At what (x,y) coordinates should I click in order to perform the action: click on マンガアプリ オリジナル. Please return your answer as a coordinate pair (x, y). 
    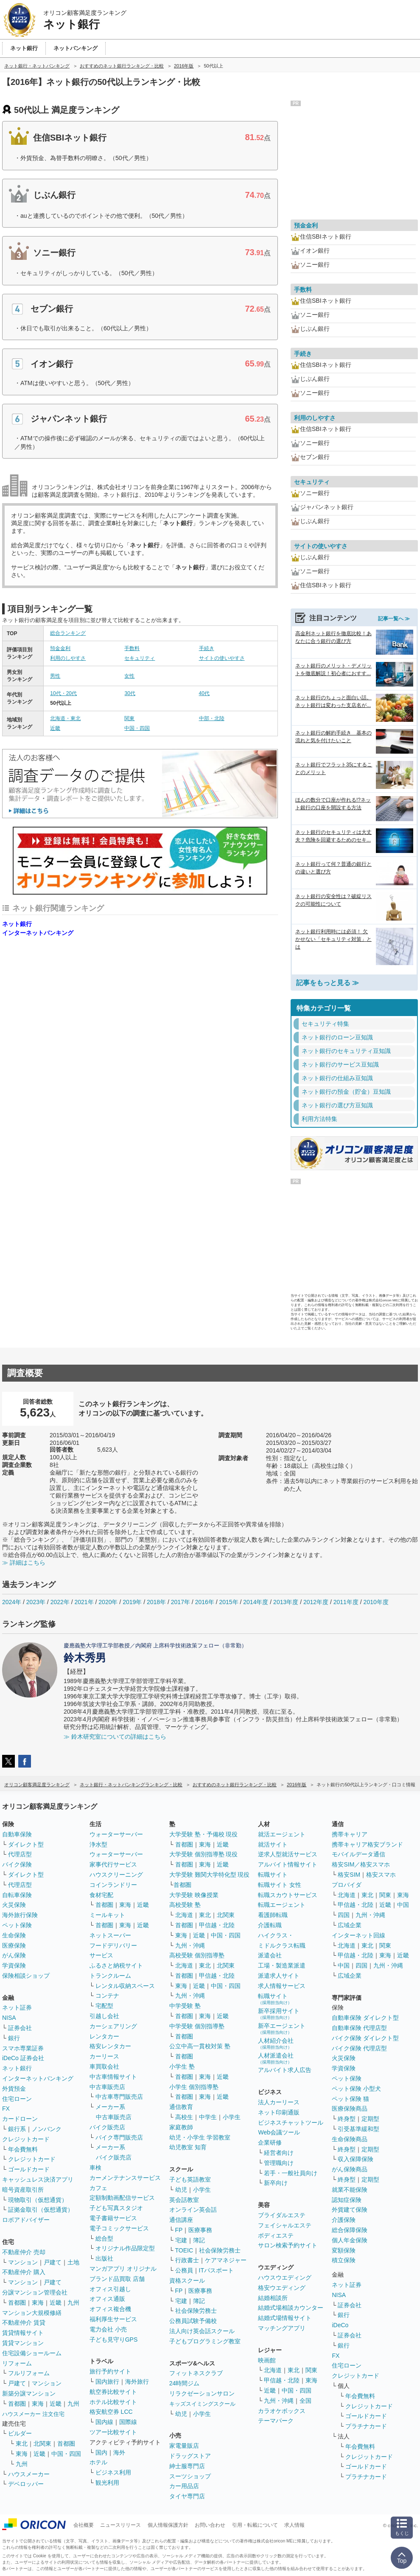
    Looking at the image, I should click on (123, 2268).